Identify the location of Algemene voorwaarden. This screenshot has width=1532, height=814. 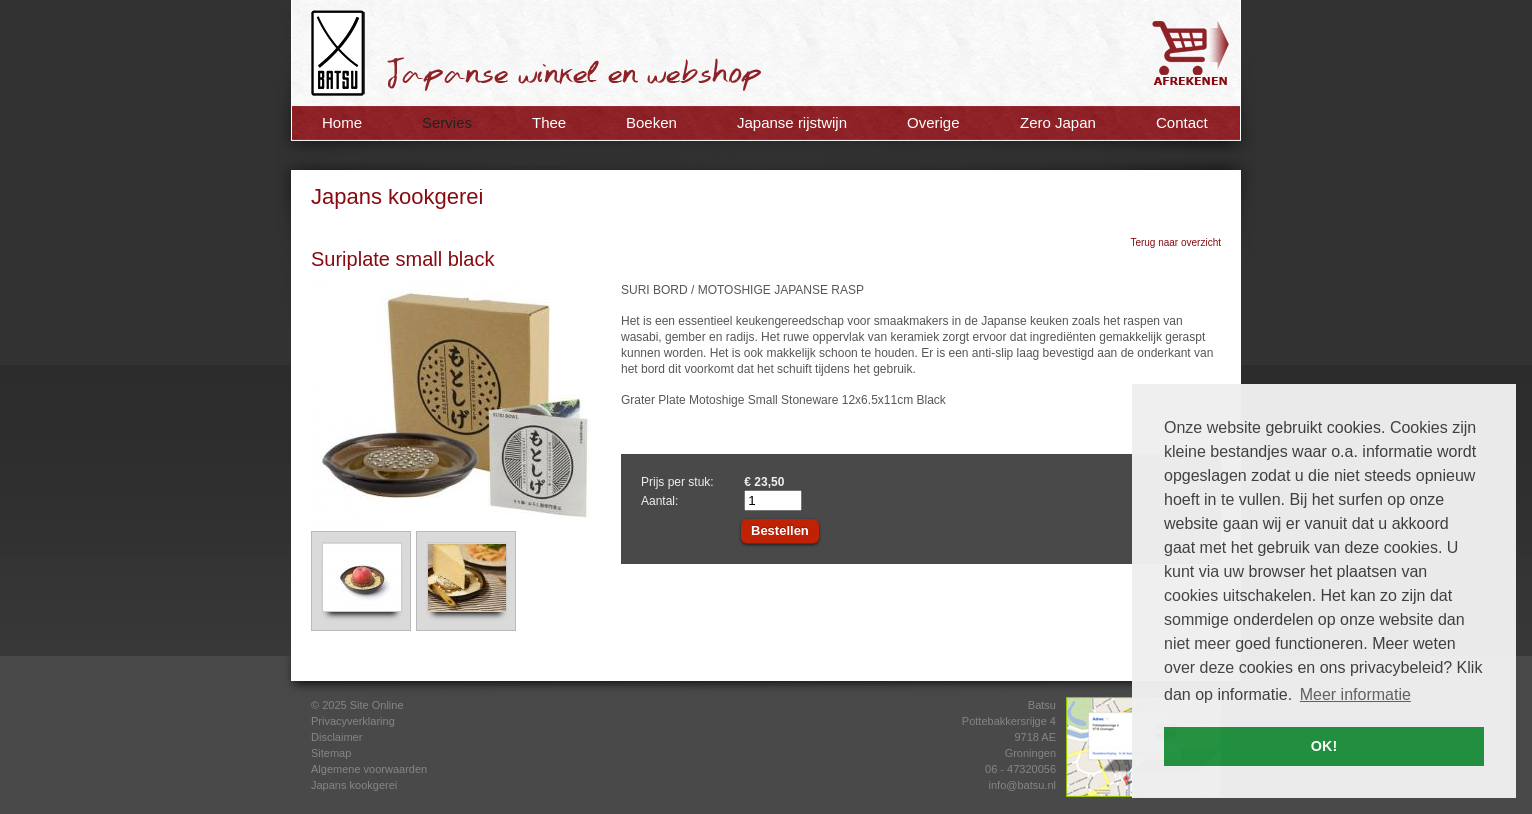
(369, 769).